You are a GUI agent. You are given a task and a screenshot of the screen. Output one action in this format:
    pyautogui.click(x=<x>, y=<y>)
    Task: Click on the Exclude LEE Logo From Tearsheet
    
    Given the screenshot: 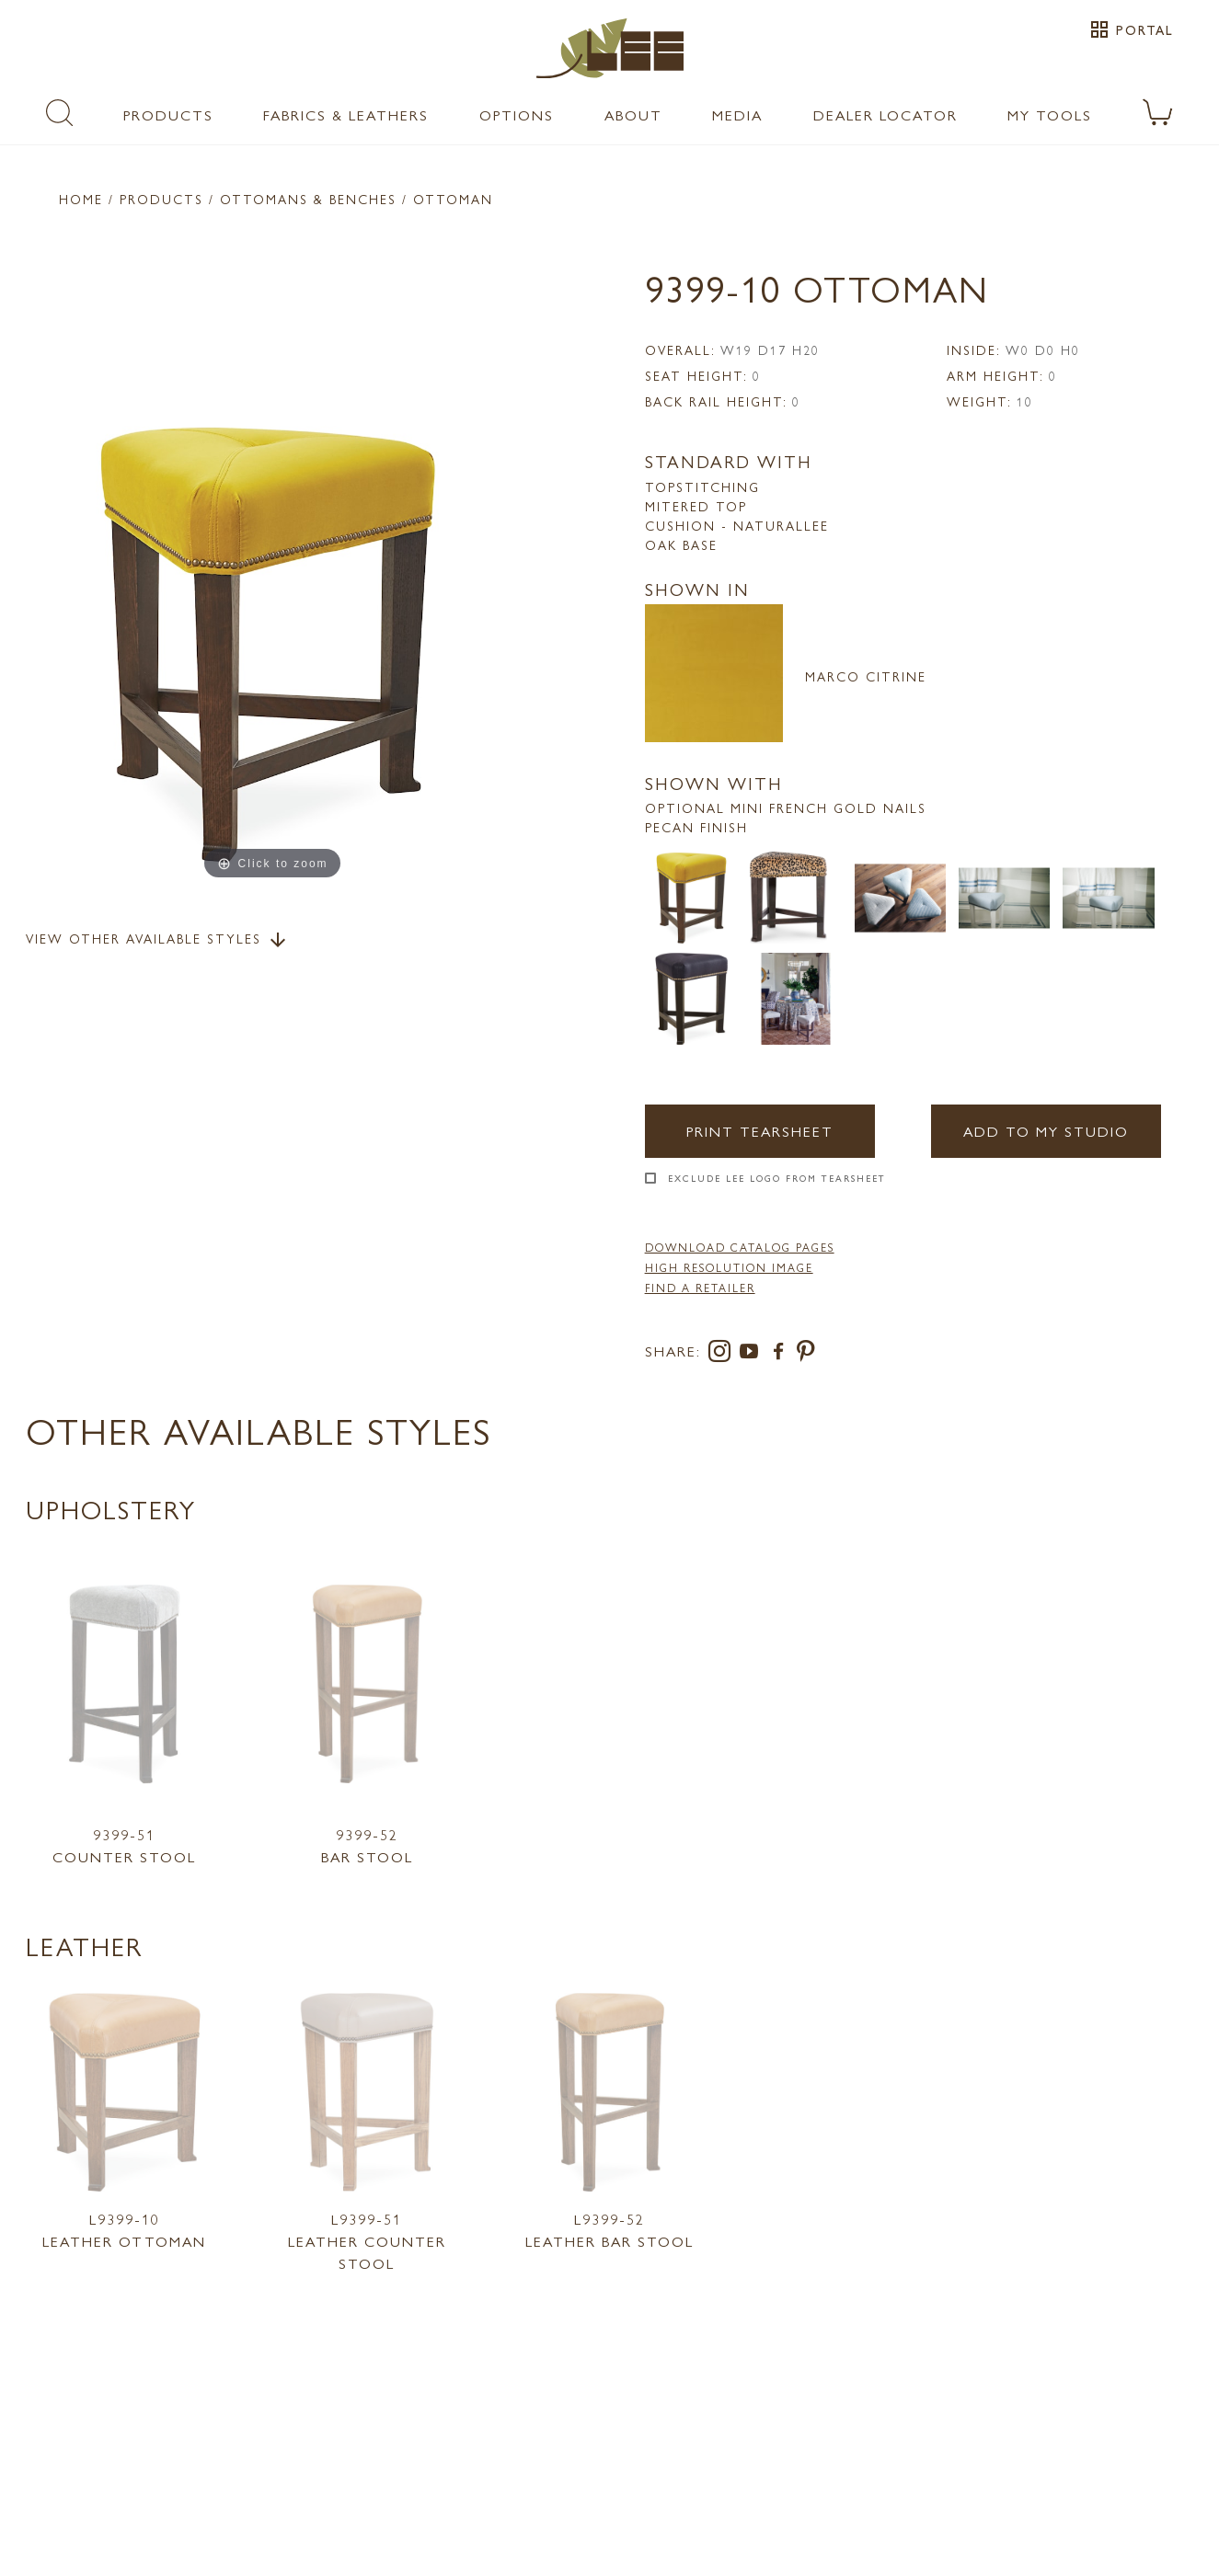 What is the action you would take?
    pyautogui.click(x=777, y=1178)
    